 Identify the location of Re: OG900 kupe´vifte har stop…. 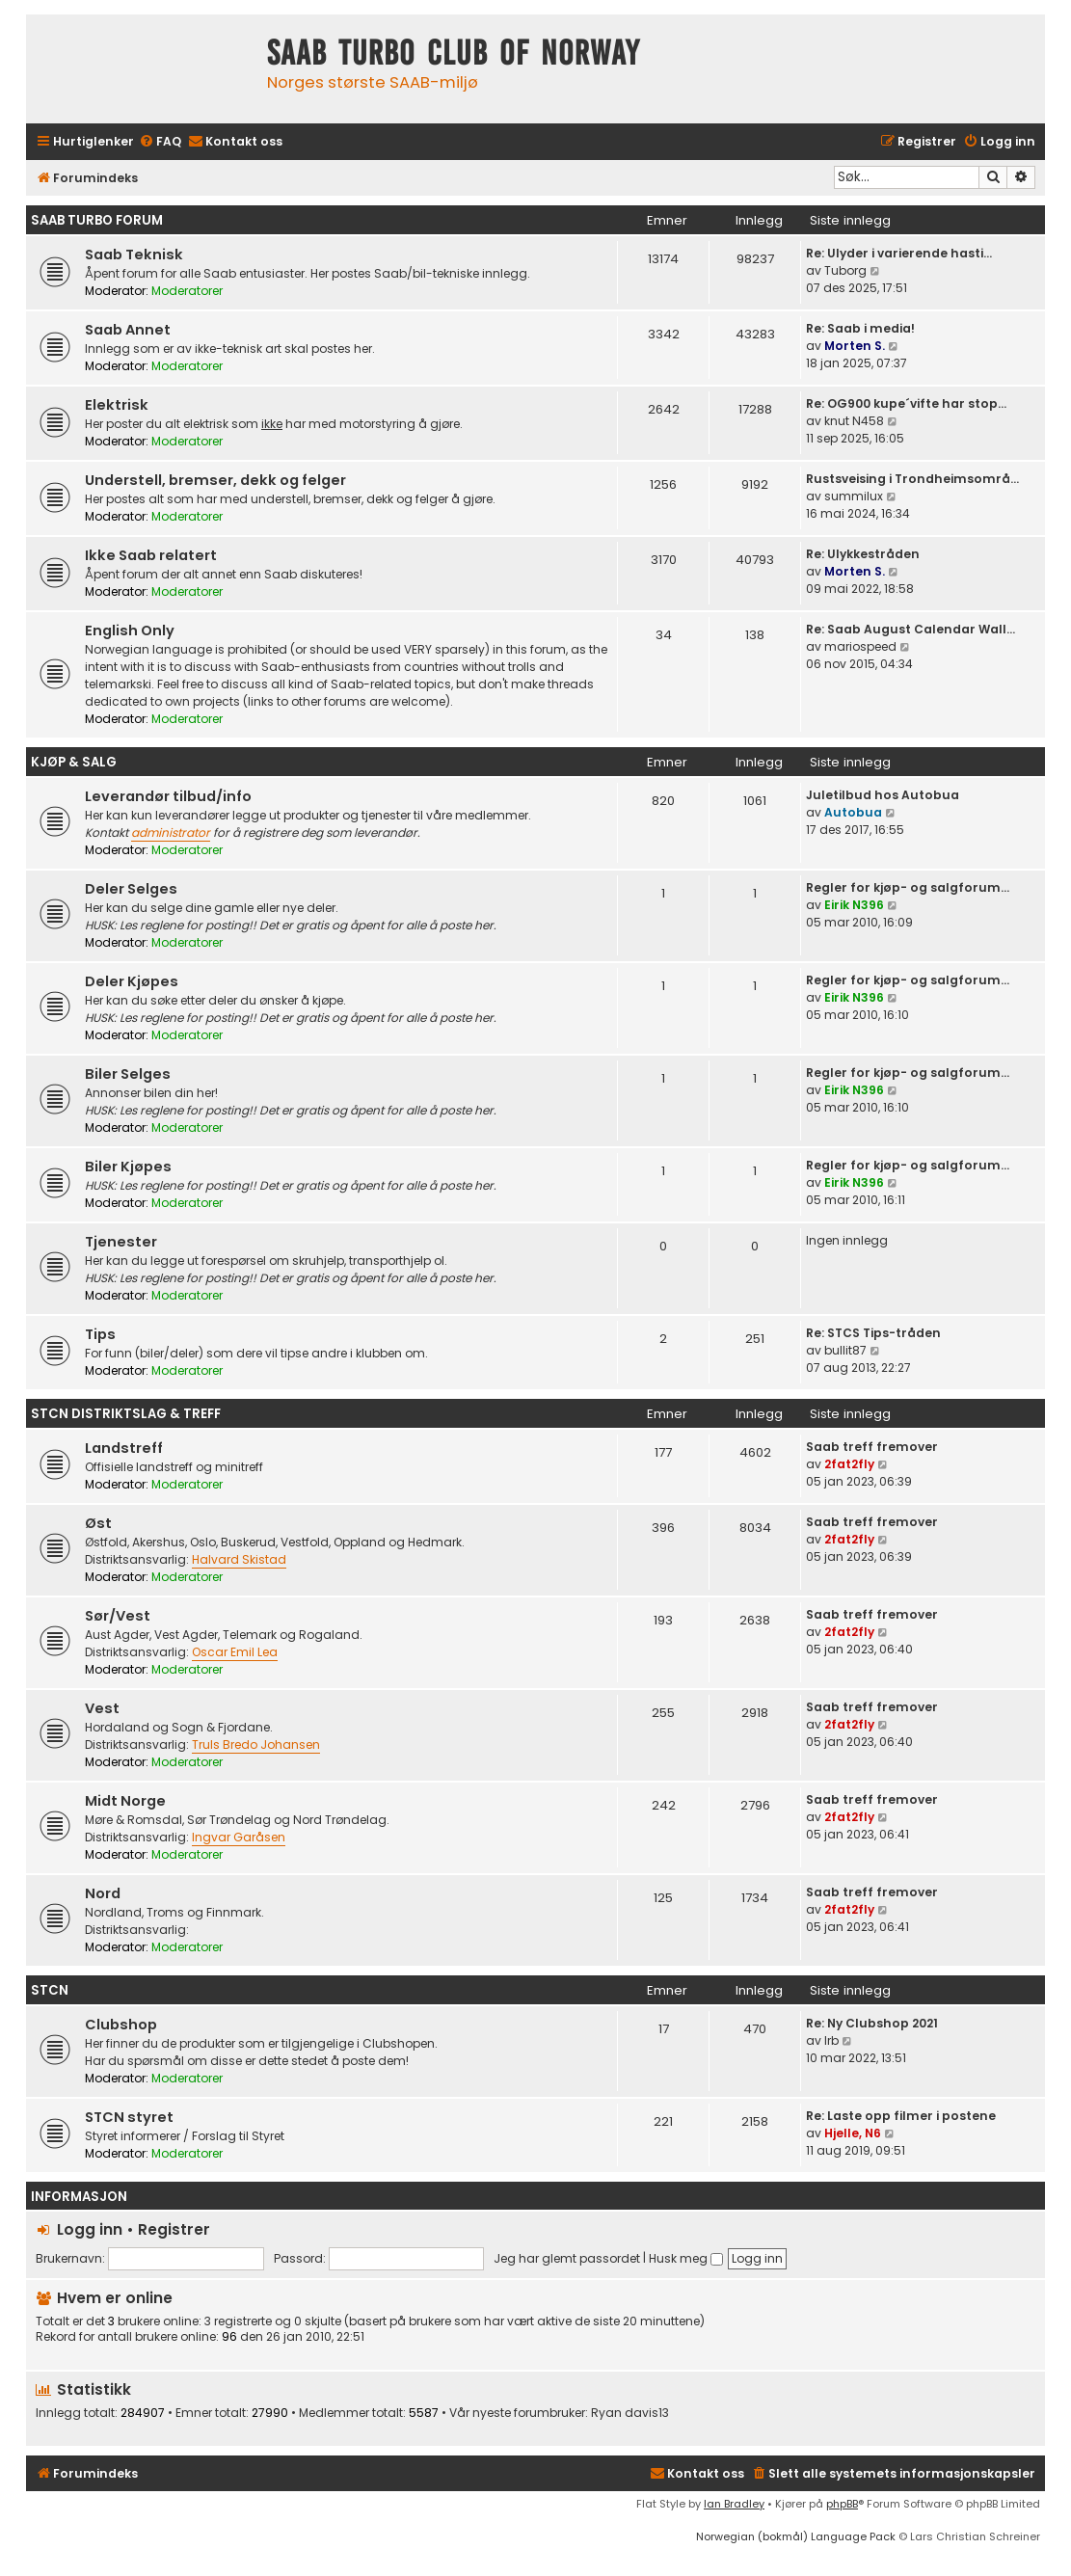
(906, 403).